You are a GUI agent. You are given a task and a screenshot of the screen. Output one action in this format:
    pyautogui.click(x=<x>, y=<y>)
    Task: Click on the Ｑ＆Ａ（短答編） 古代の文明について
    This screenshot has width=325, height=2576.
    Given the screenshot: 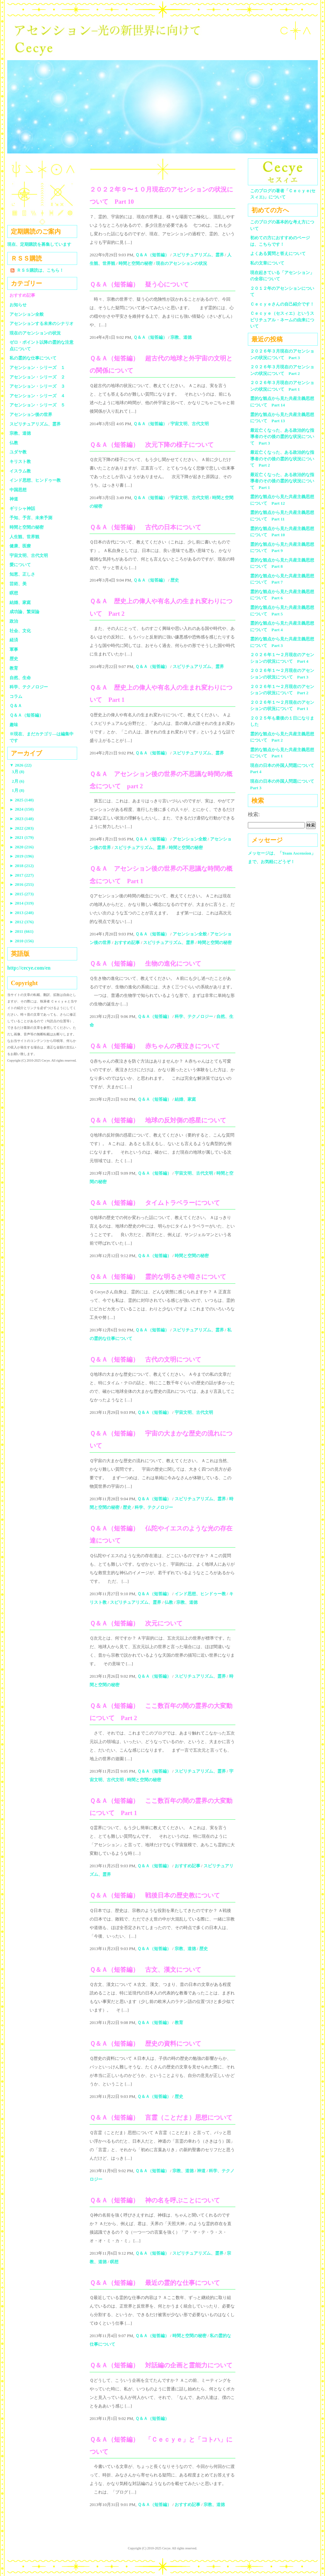 What is the action you would take?
    pyautogui.click(x=145, y=1359)
    